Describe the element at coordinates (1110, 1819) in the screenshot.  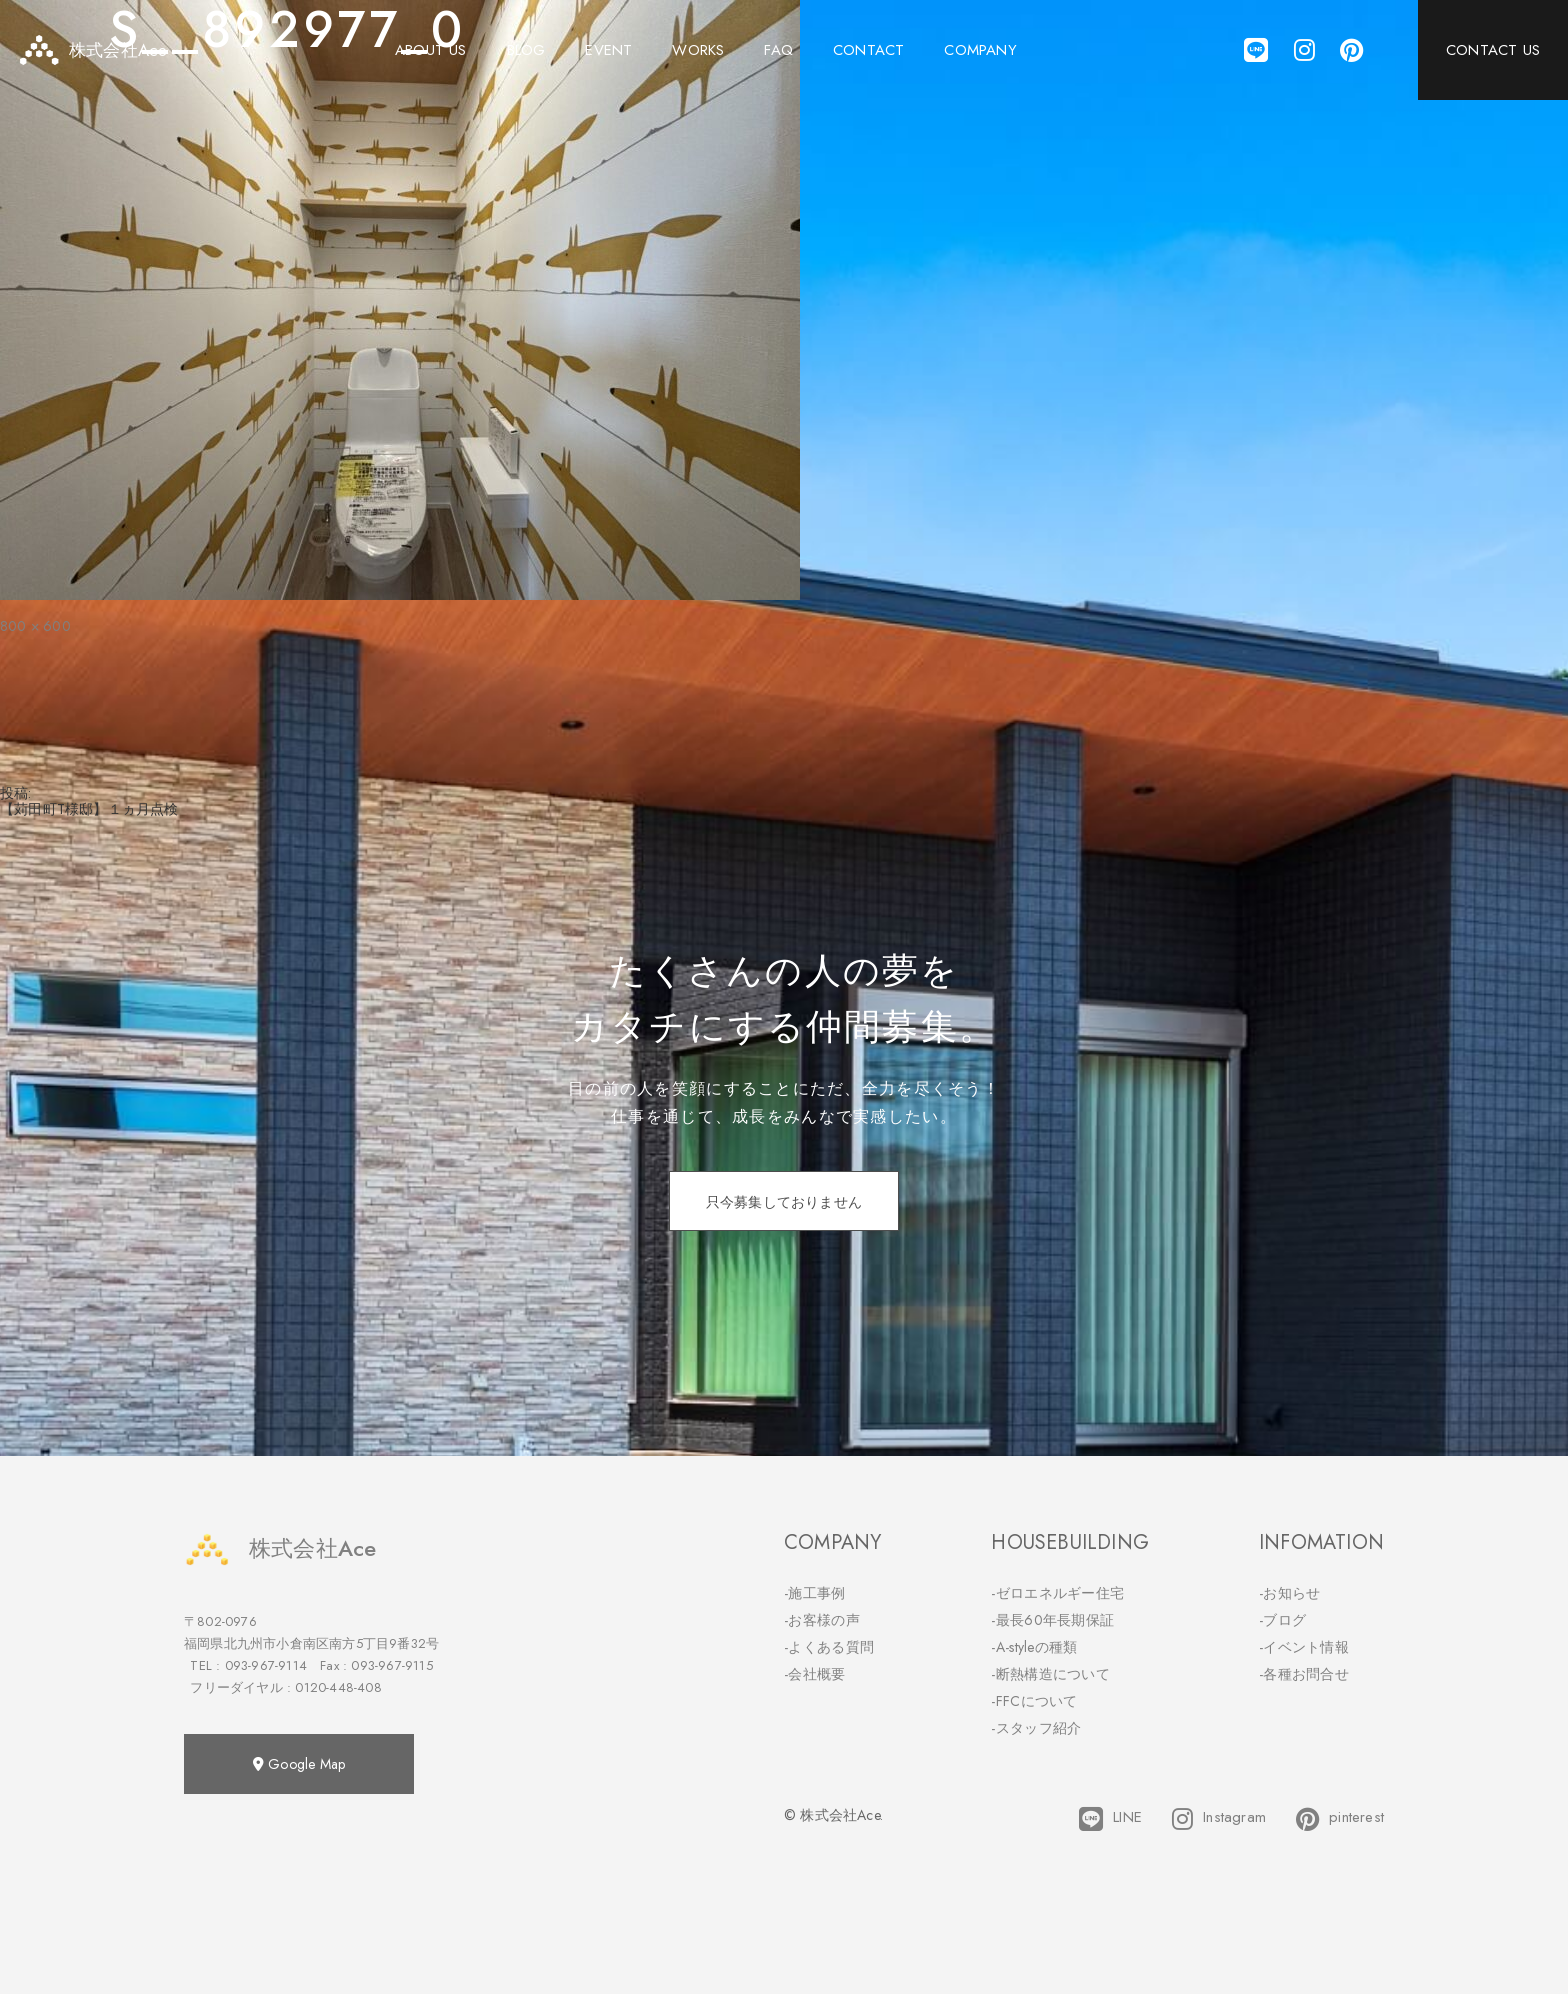
I see `LINE` at that location.